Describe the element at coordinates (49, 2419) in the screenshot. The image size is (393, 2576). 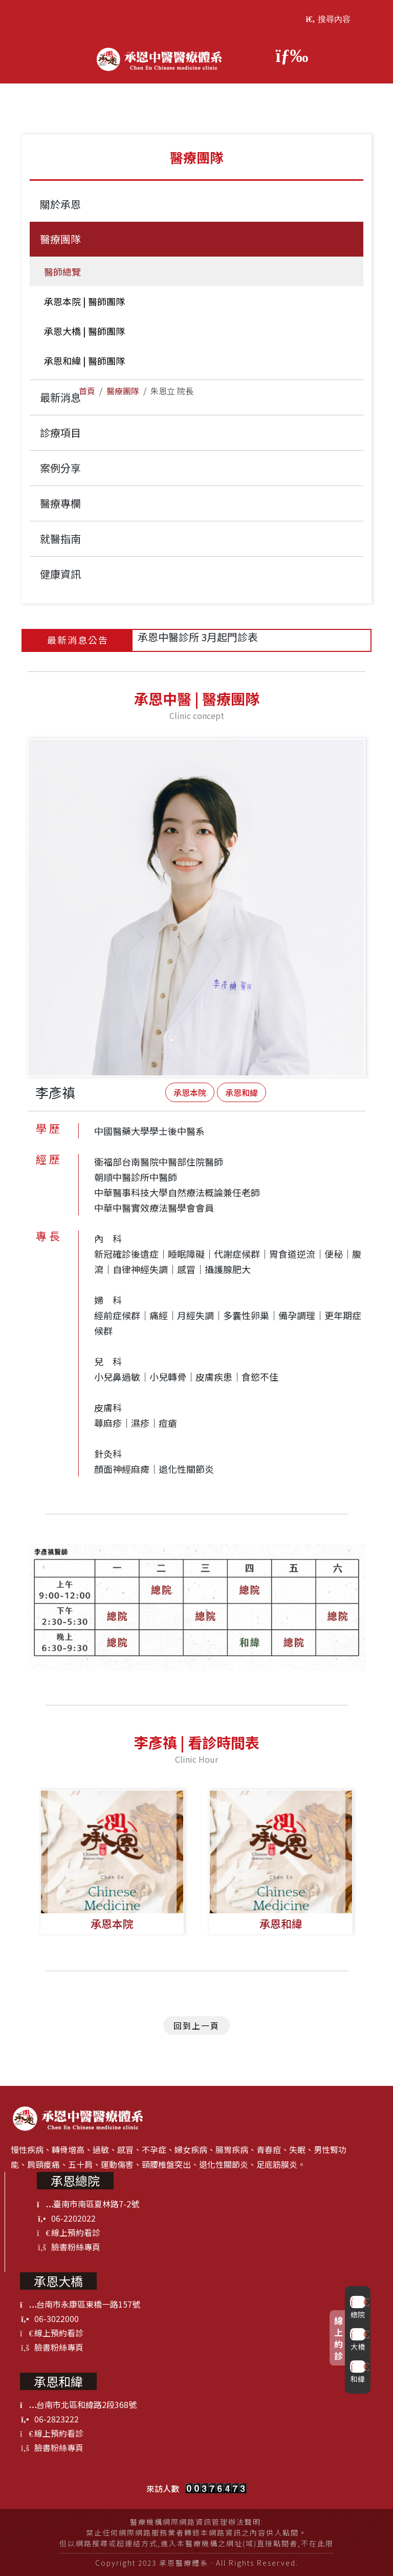
I see `06-2823222` at that location.